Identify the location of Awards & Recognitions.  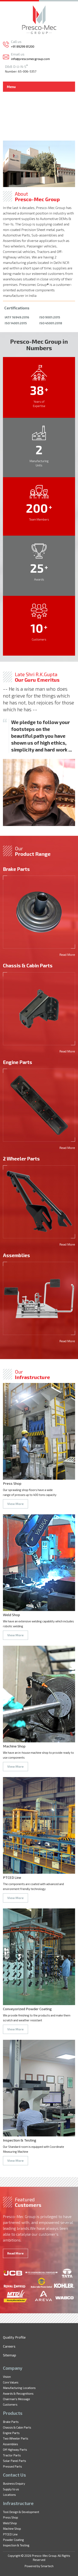
(18, 2393).